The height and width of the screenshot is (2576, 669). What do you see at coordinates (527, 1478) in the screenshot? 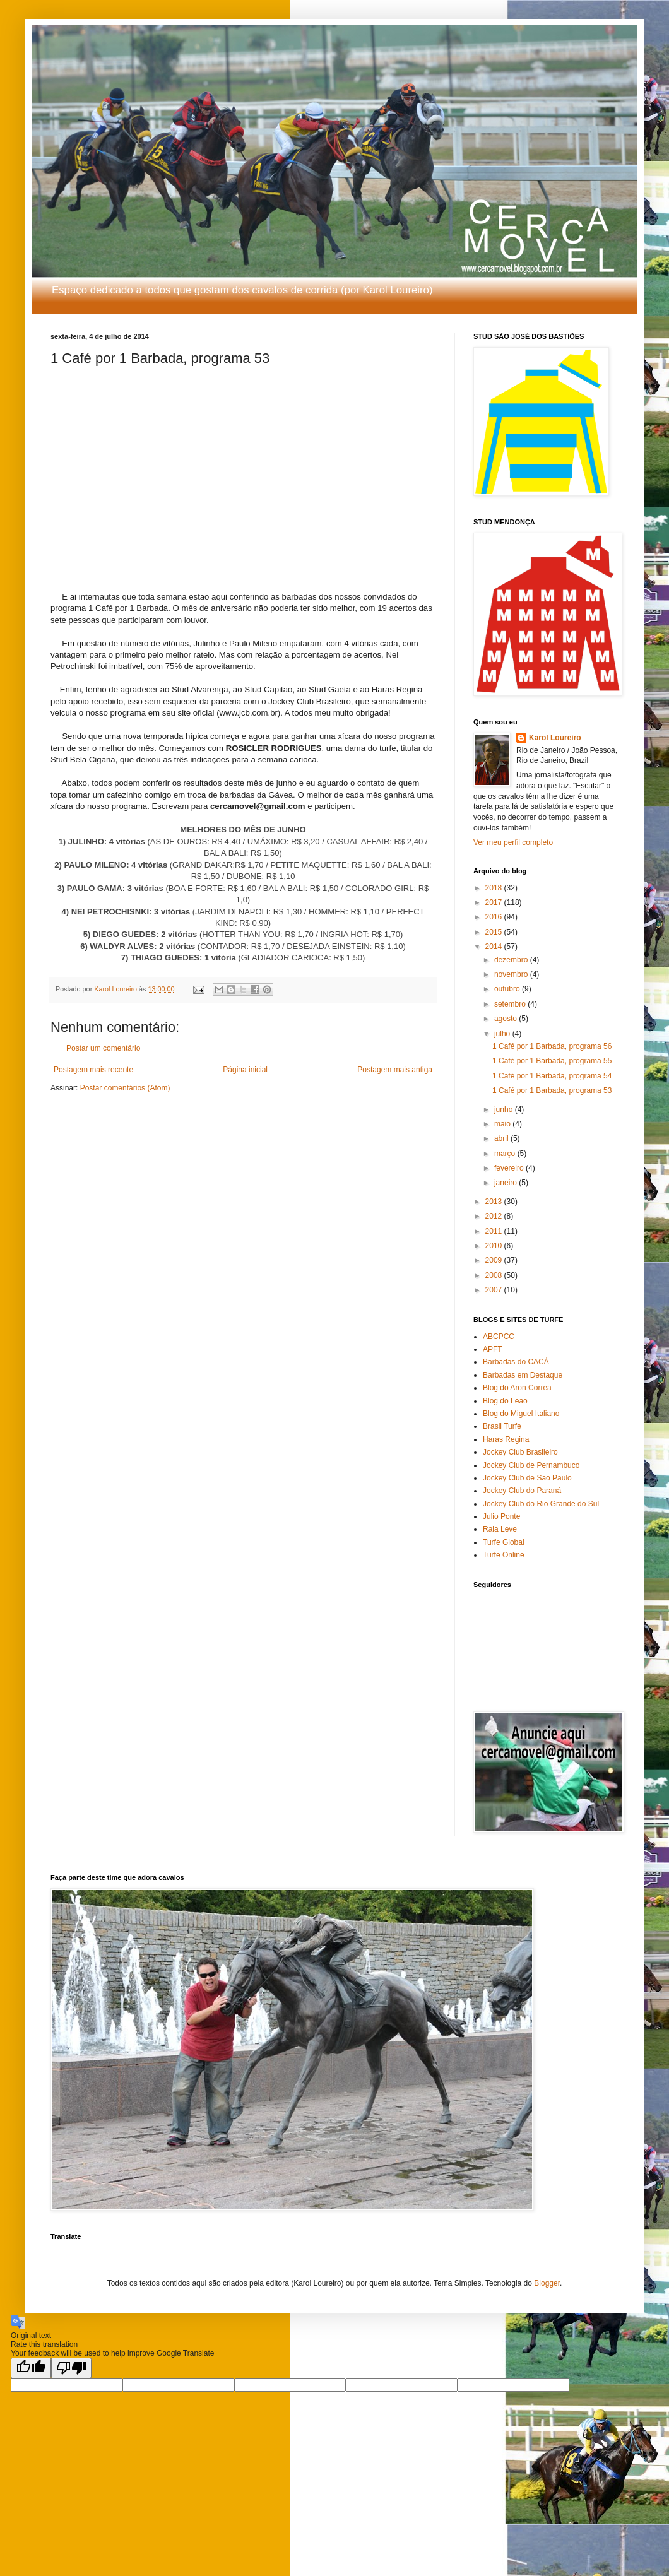
I see `Jockey Club de São Paulo` at bounding box center [527, 1478].